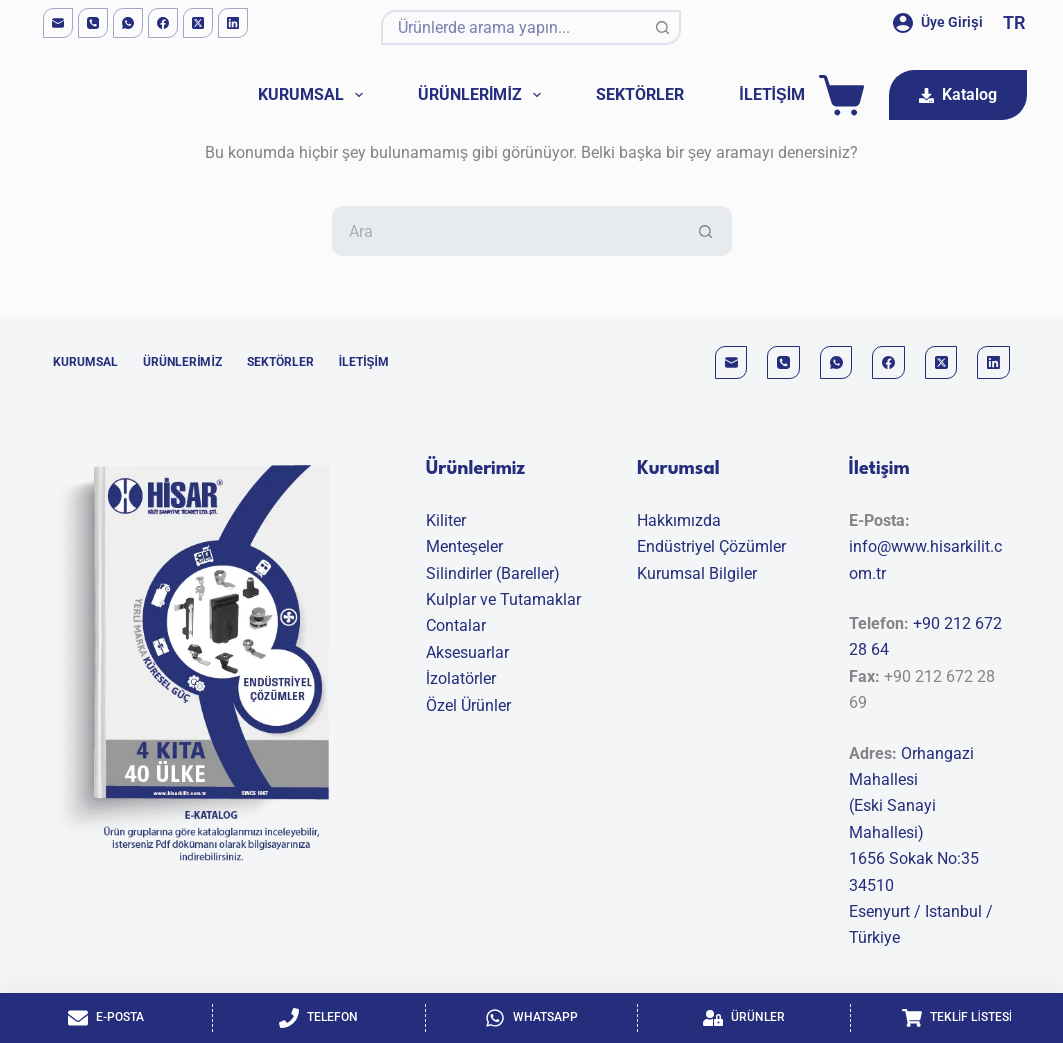 Image resolution: width=1063 pixels, height=1043 pixels. I want to click on [WhatsApp], so click(128, 23).